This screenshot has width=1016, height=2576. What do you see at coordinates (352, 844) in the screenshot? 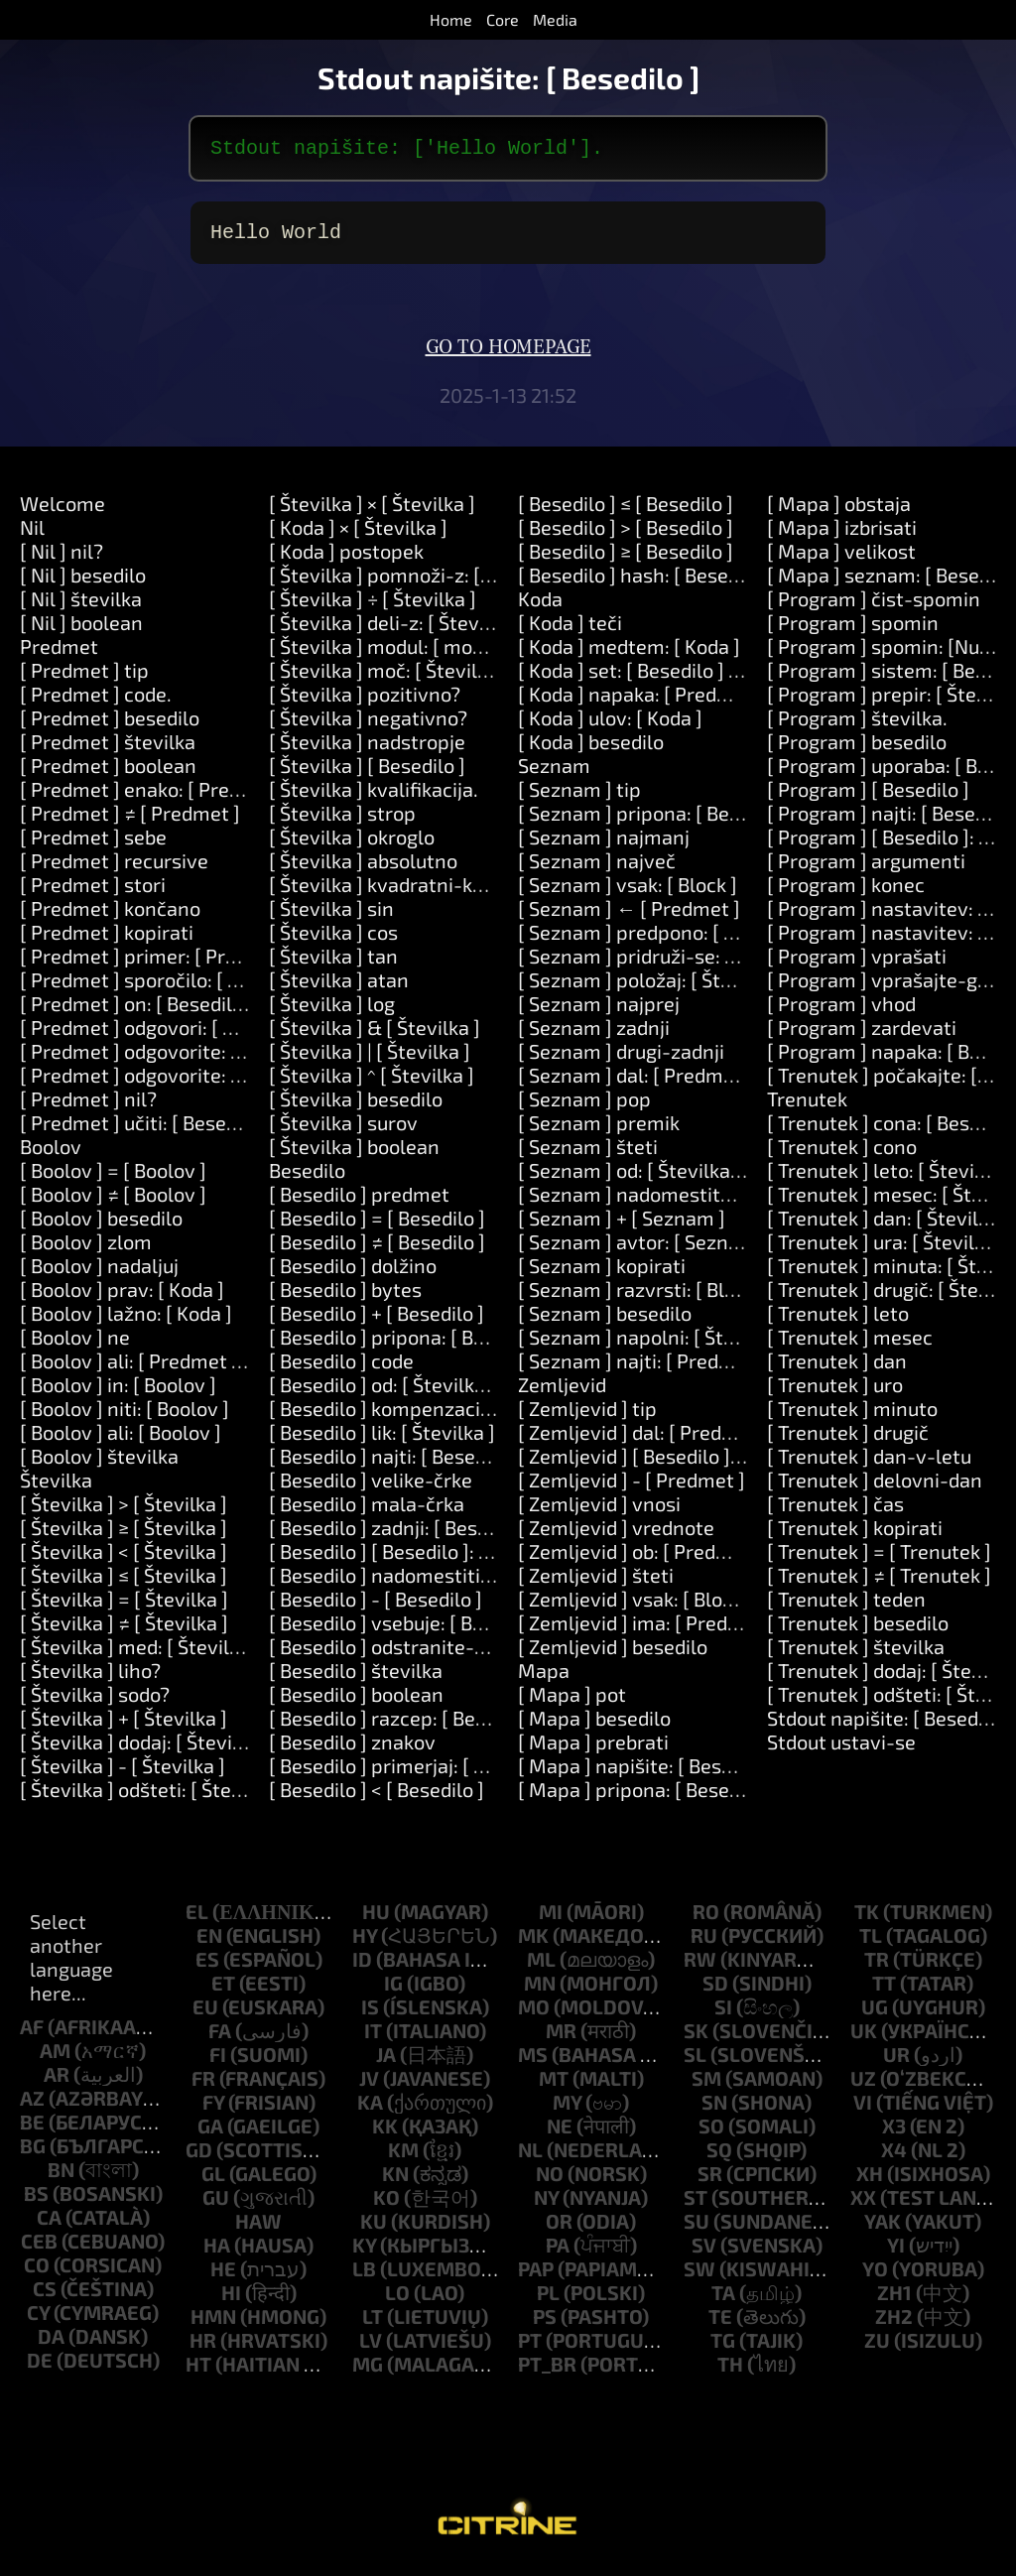
I see `[ Številka ] okroglo` at bounding box center [352, 844].